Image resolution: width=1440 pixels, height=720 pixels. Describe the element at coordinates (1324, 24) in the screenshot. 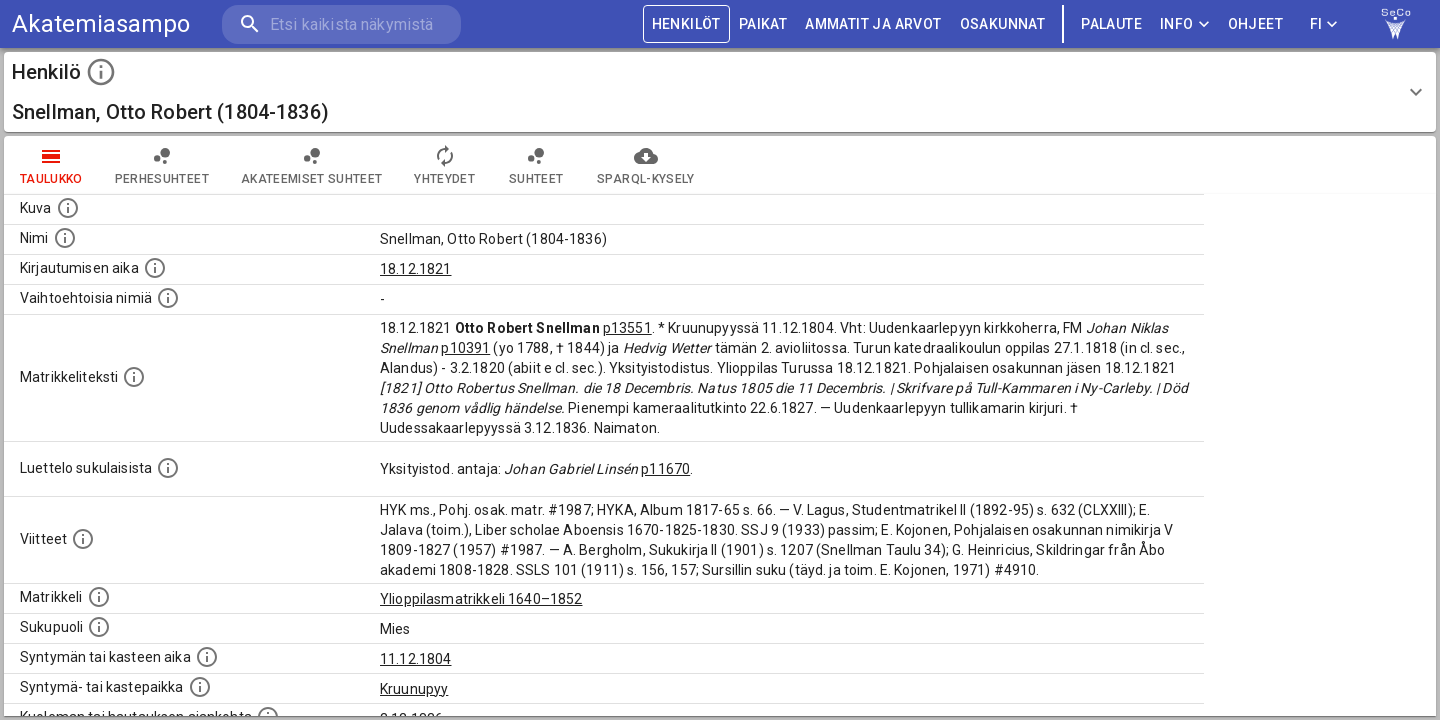

I see `FI` at that location.